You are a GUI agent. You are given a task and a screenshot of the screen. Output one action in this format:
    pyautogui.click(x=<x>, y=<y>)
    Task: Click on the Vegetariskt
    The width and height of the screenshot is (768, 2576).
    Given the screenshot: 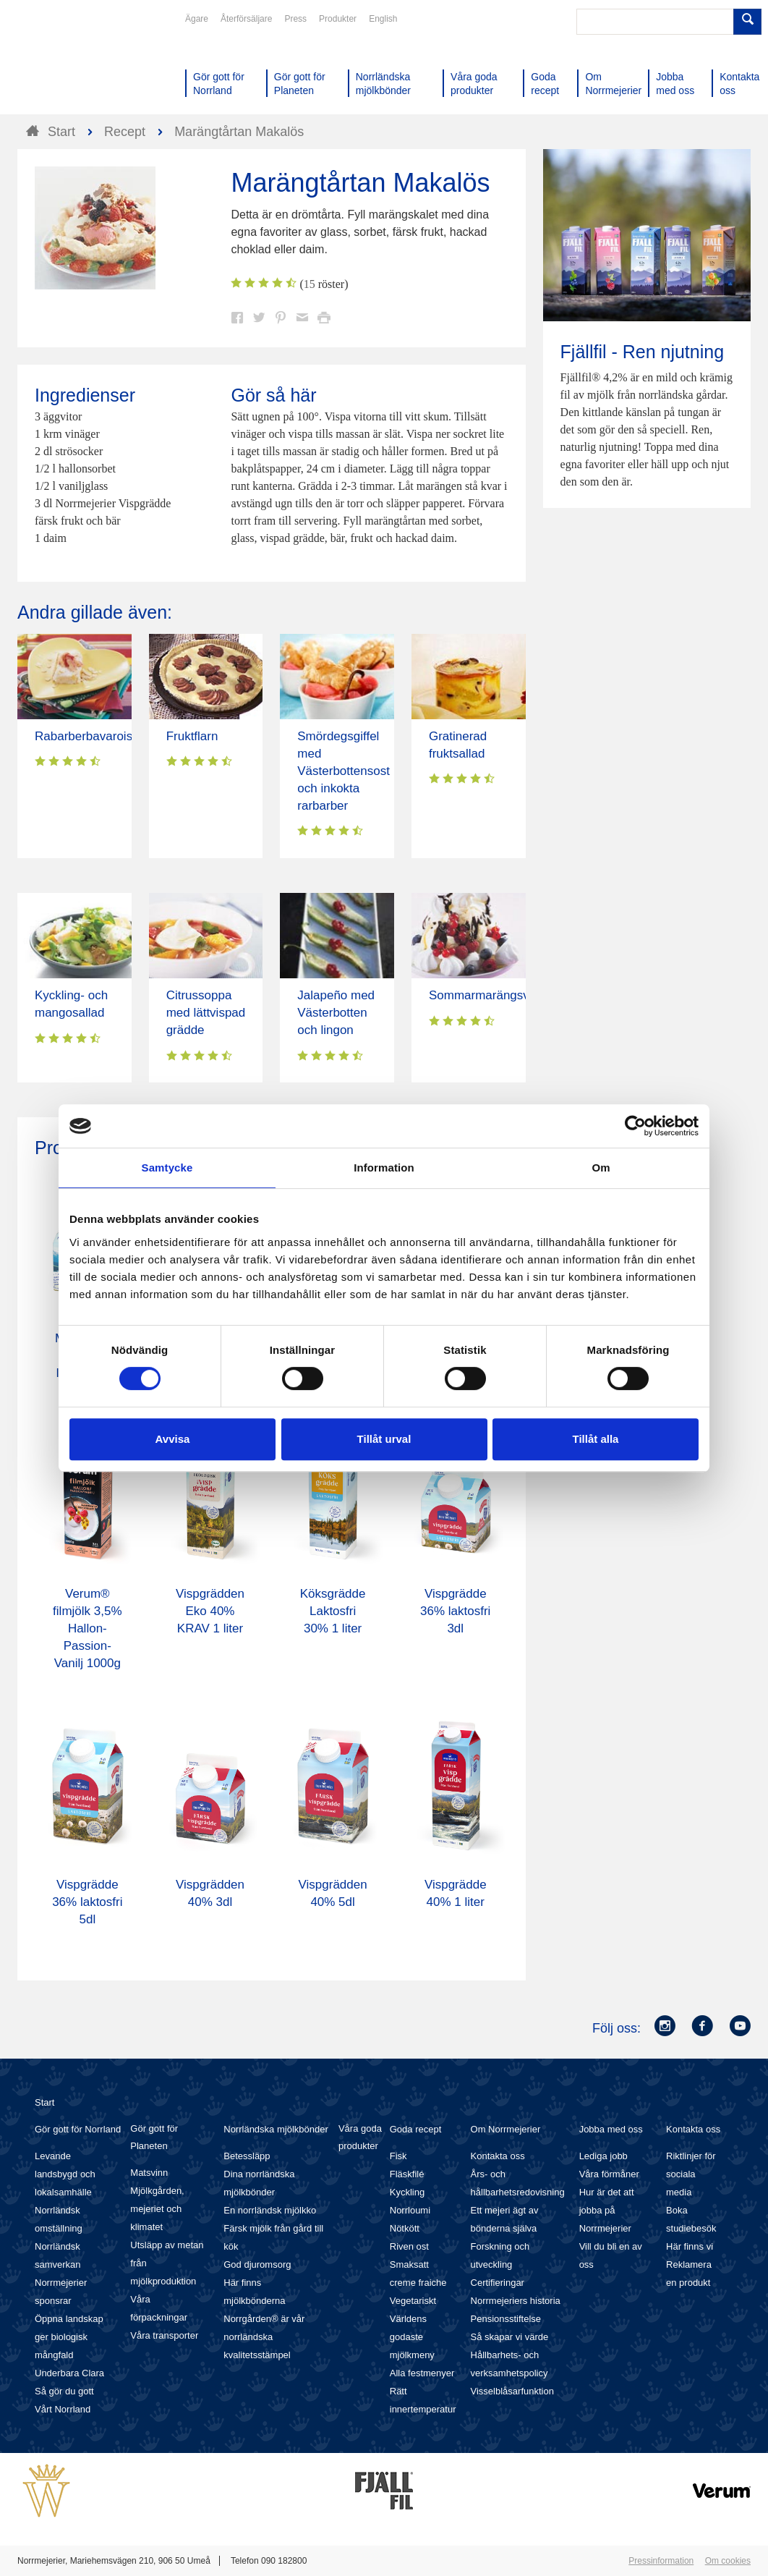 What is the action you would take?
    pyautogui.click(x=413, y=2300)
    